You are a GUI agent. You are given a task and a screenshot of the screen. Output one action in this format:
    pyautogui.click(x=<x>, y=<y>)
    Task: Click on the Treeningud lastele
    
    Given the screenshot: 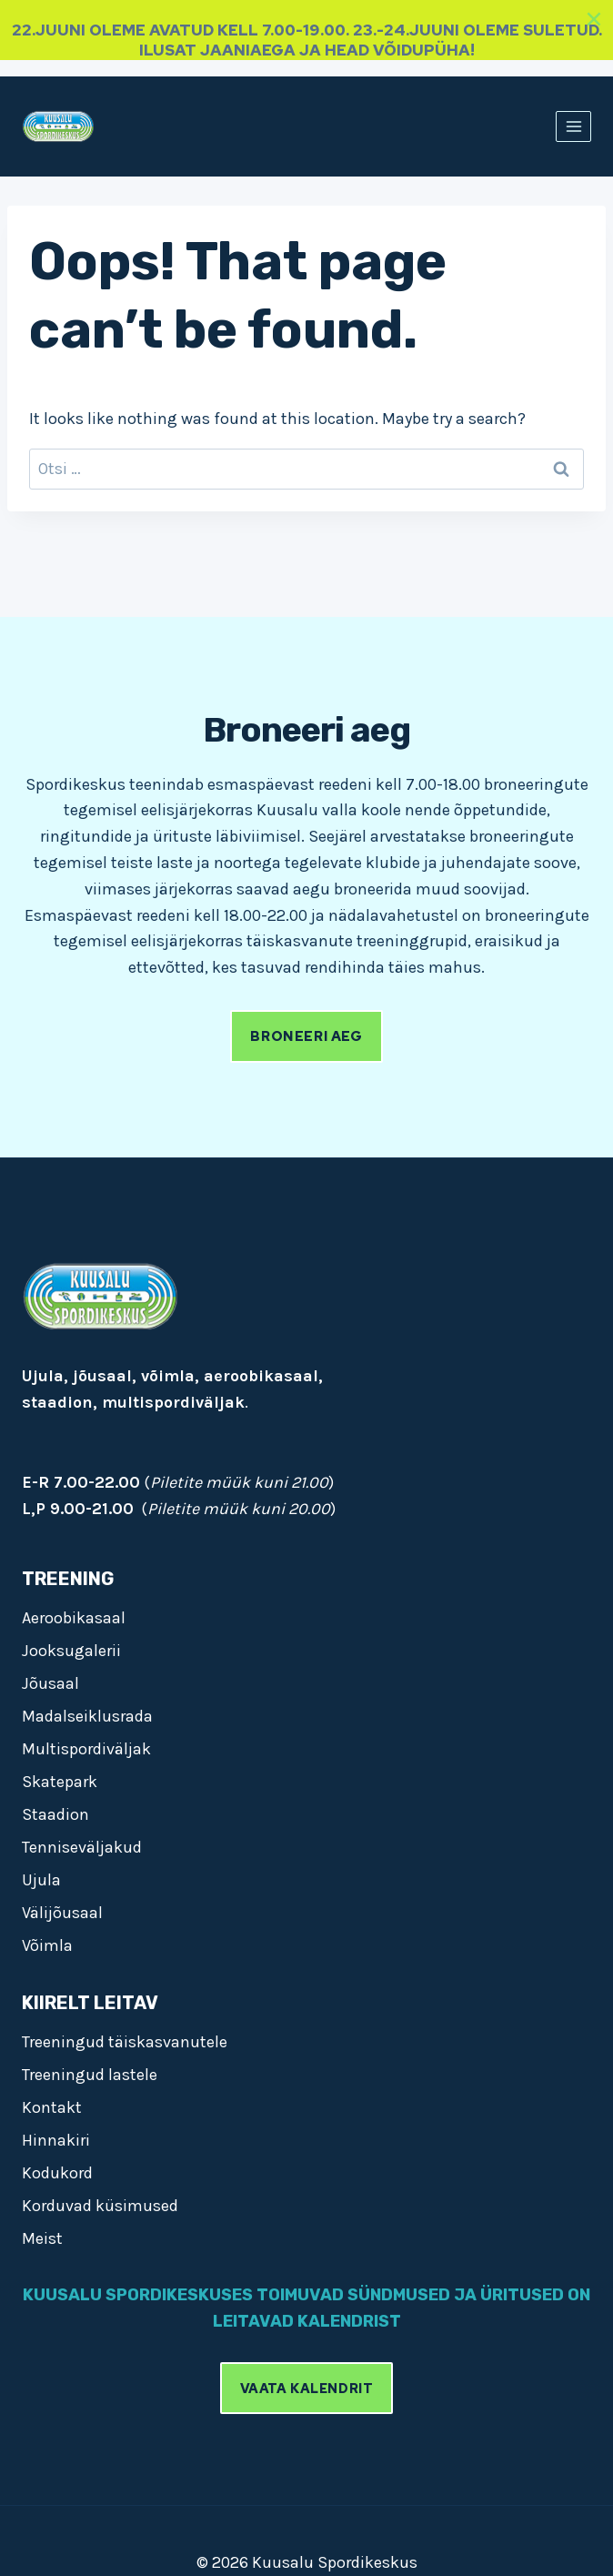 What is the action you would take?
    pyautogui.click(x=89, y=2075)
    